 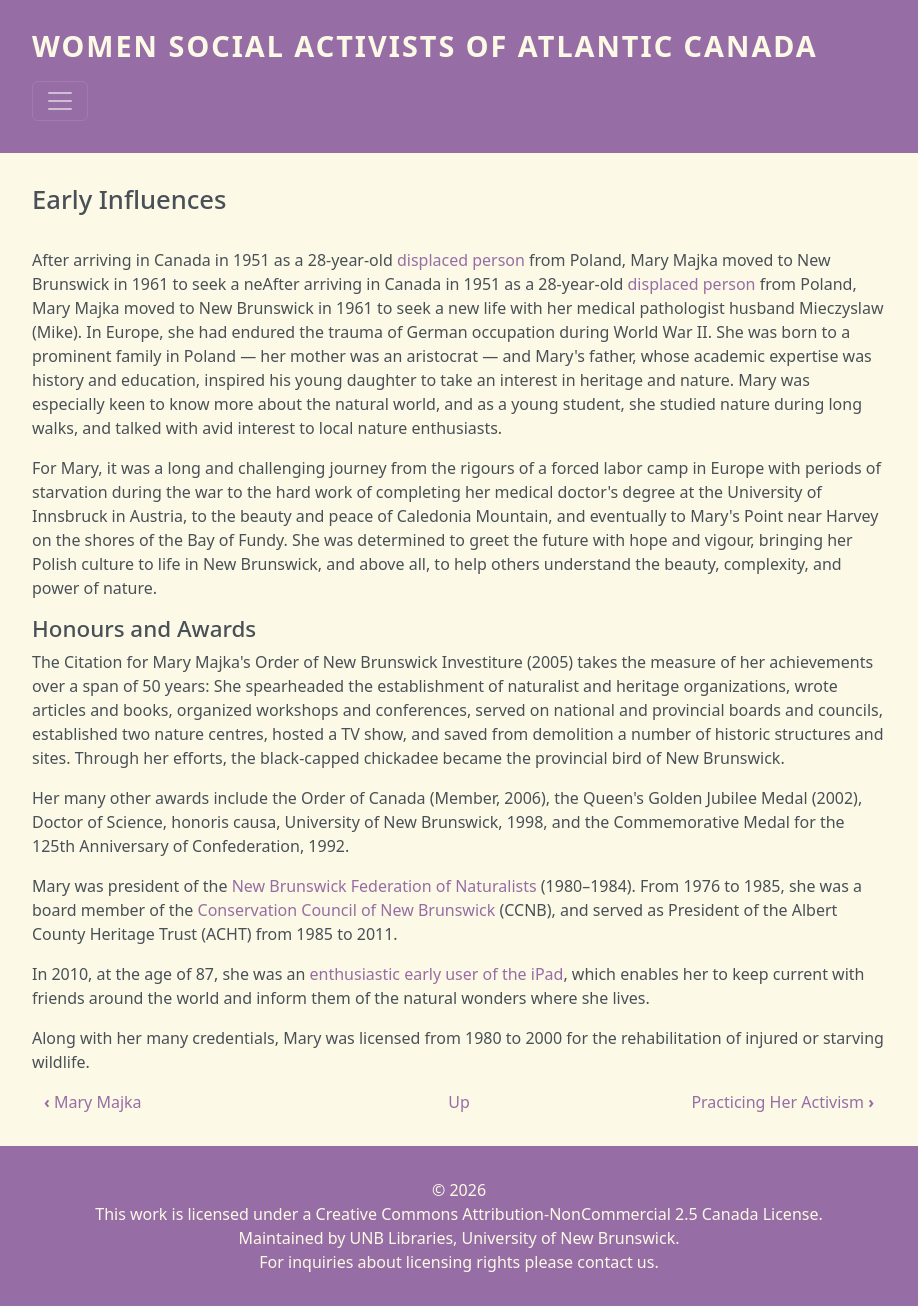 What do you see at coordinates (60, 101) in the screenshot?
I see `[Toggle navigation]` at bounding box center [60, 101].